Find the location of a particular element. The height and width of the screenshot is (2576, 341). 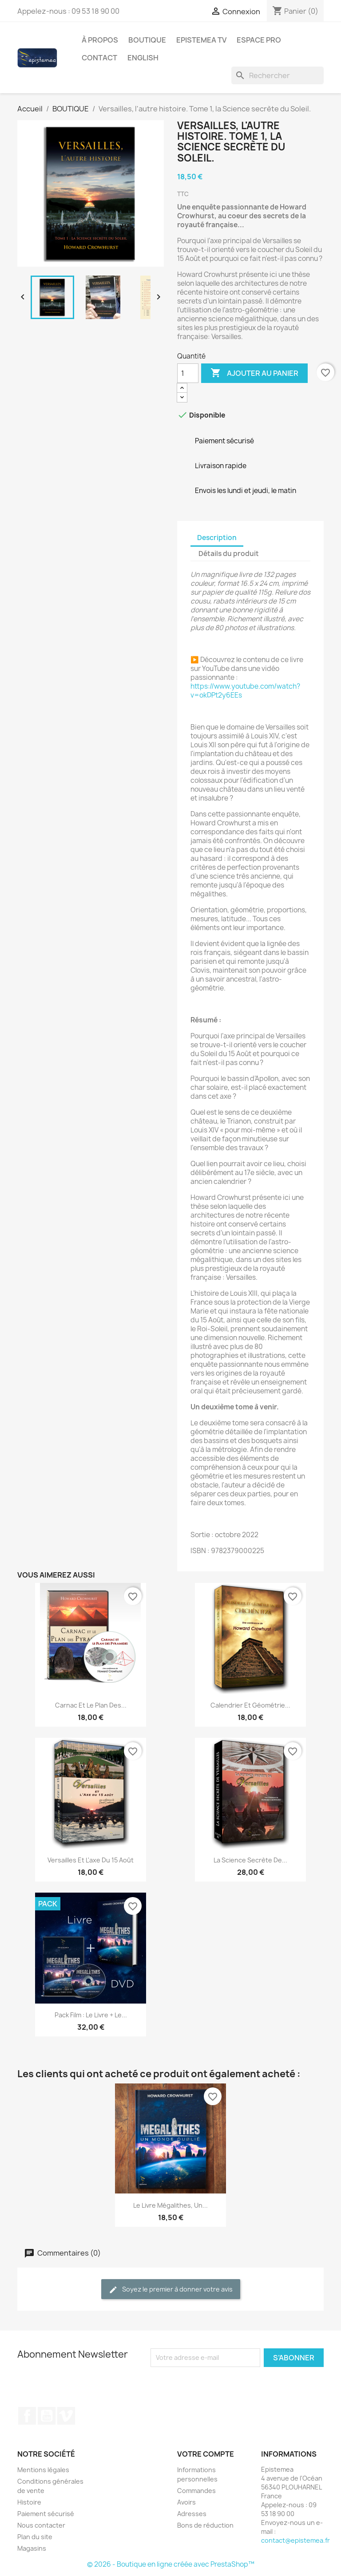

Le livre Mégalithes, un... is located at coordinates (170, 2205).